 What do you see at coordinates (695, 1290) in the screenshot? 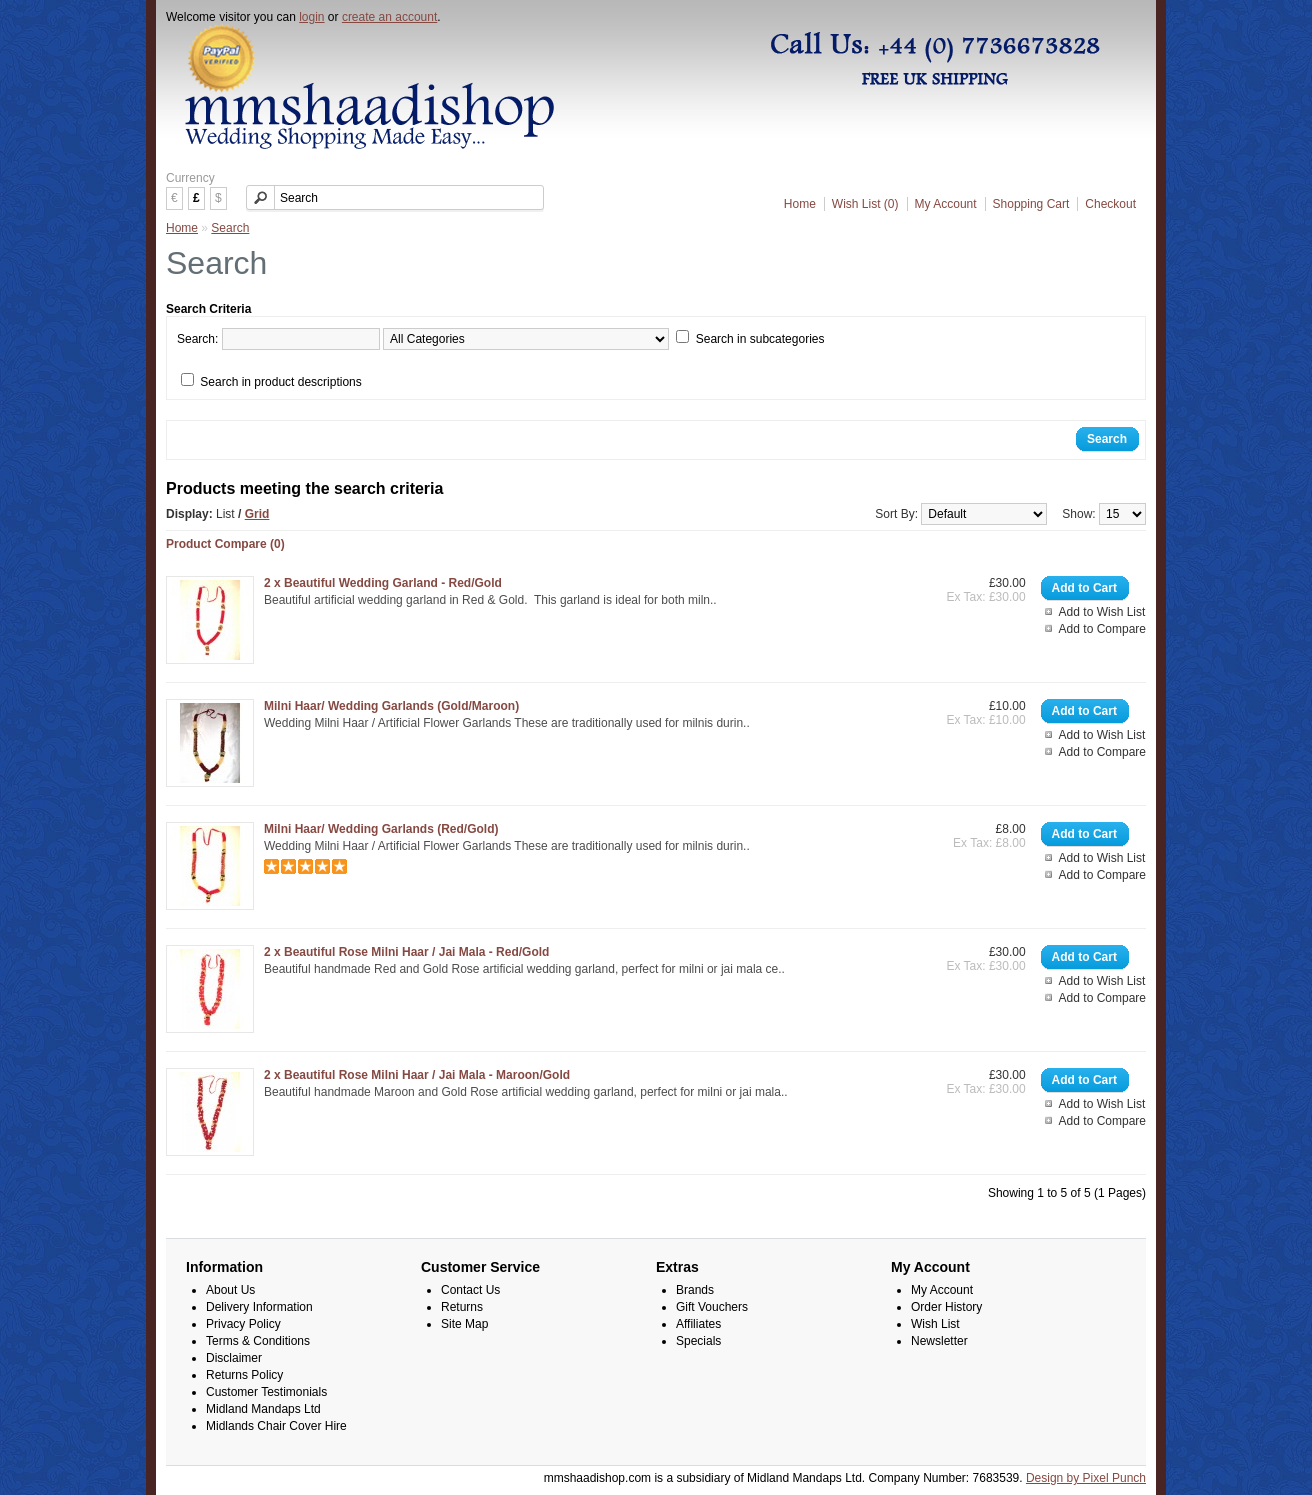
I see `Brands` at bounding box center [695, 1290].